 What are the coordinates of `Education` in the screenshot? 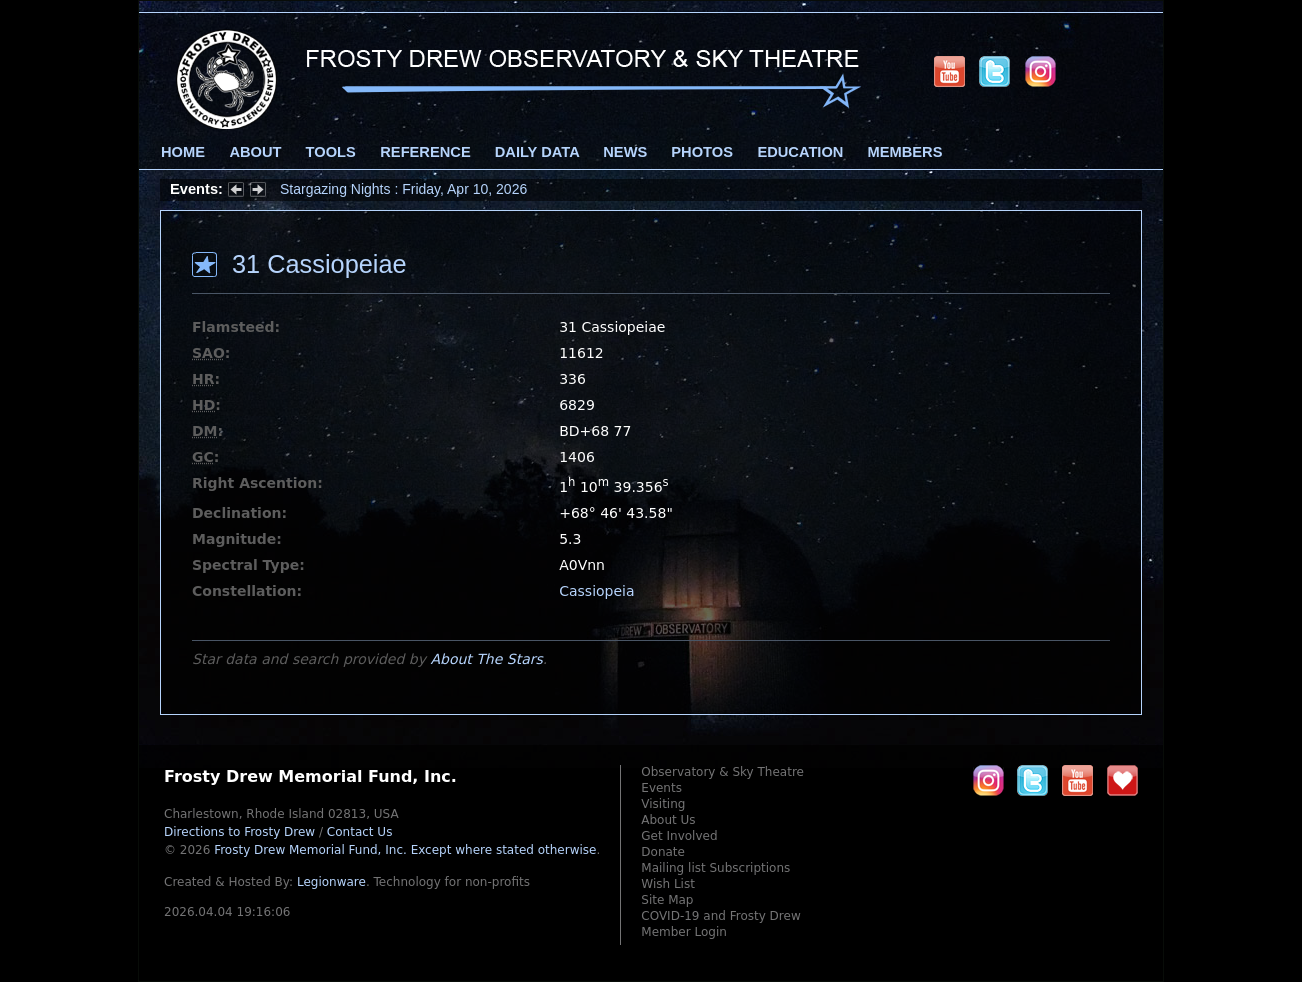 It's located at (800, 152).